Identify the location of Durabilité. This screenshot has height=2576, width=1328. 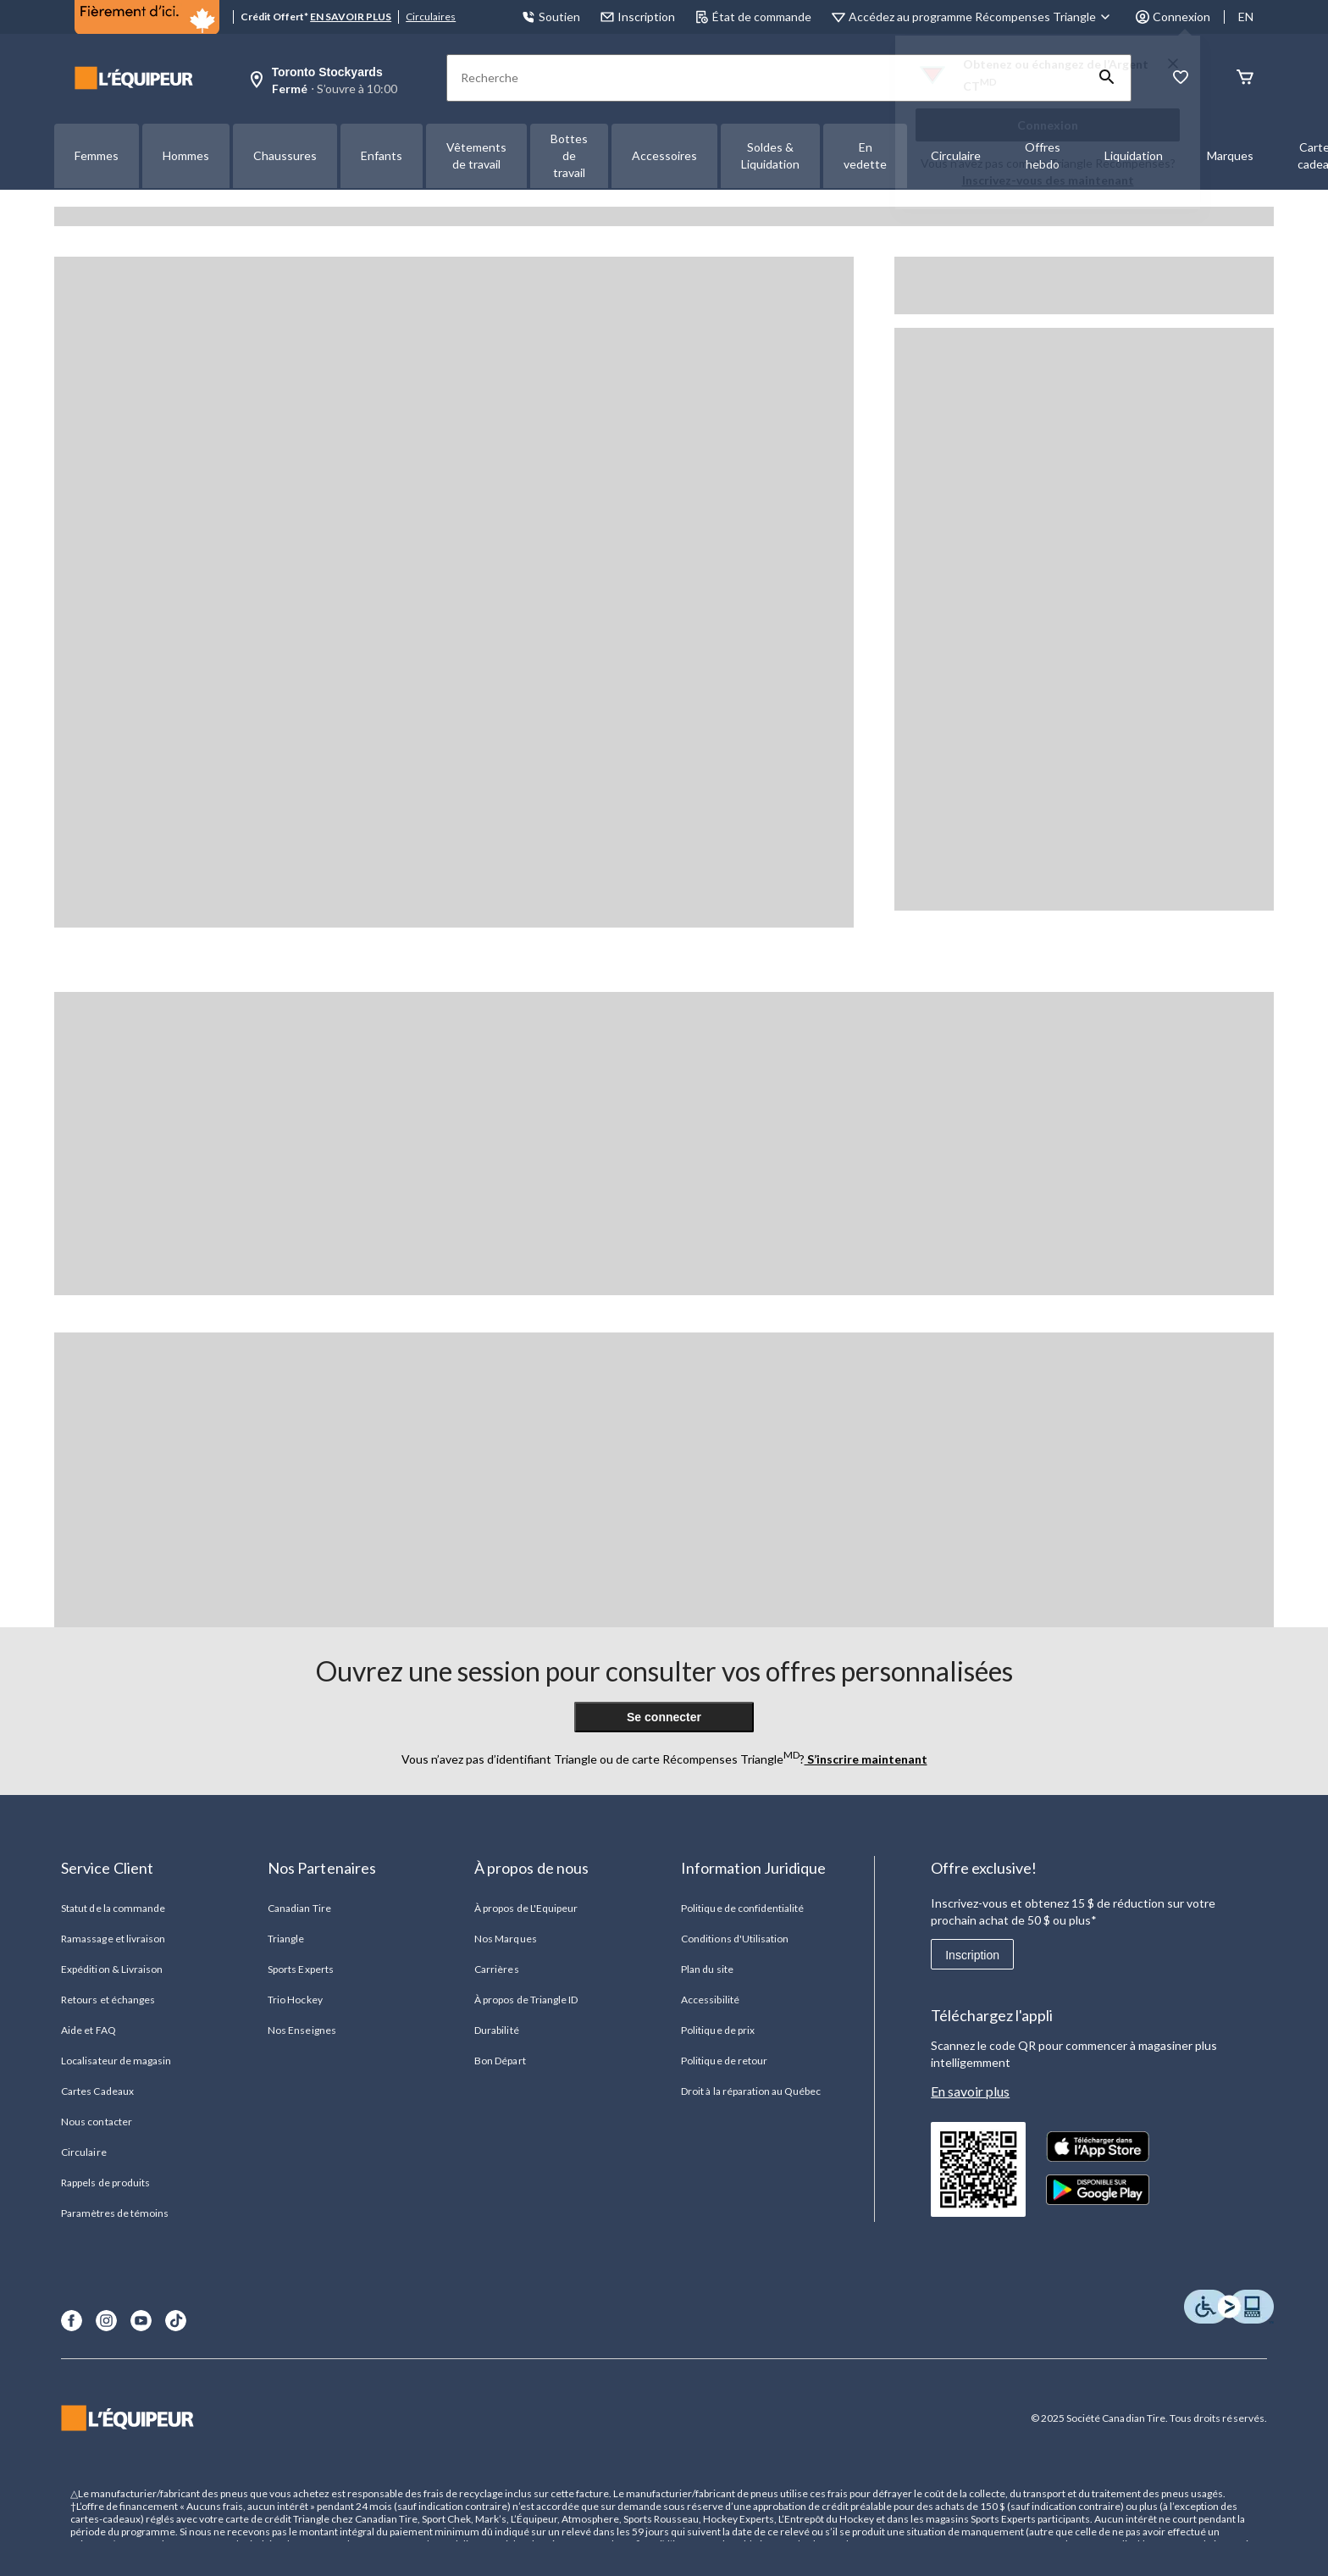
(496, 2030).